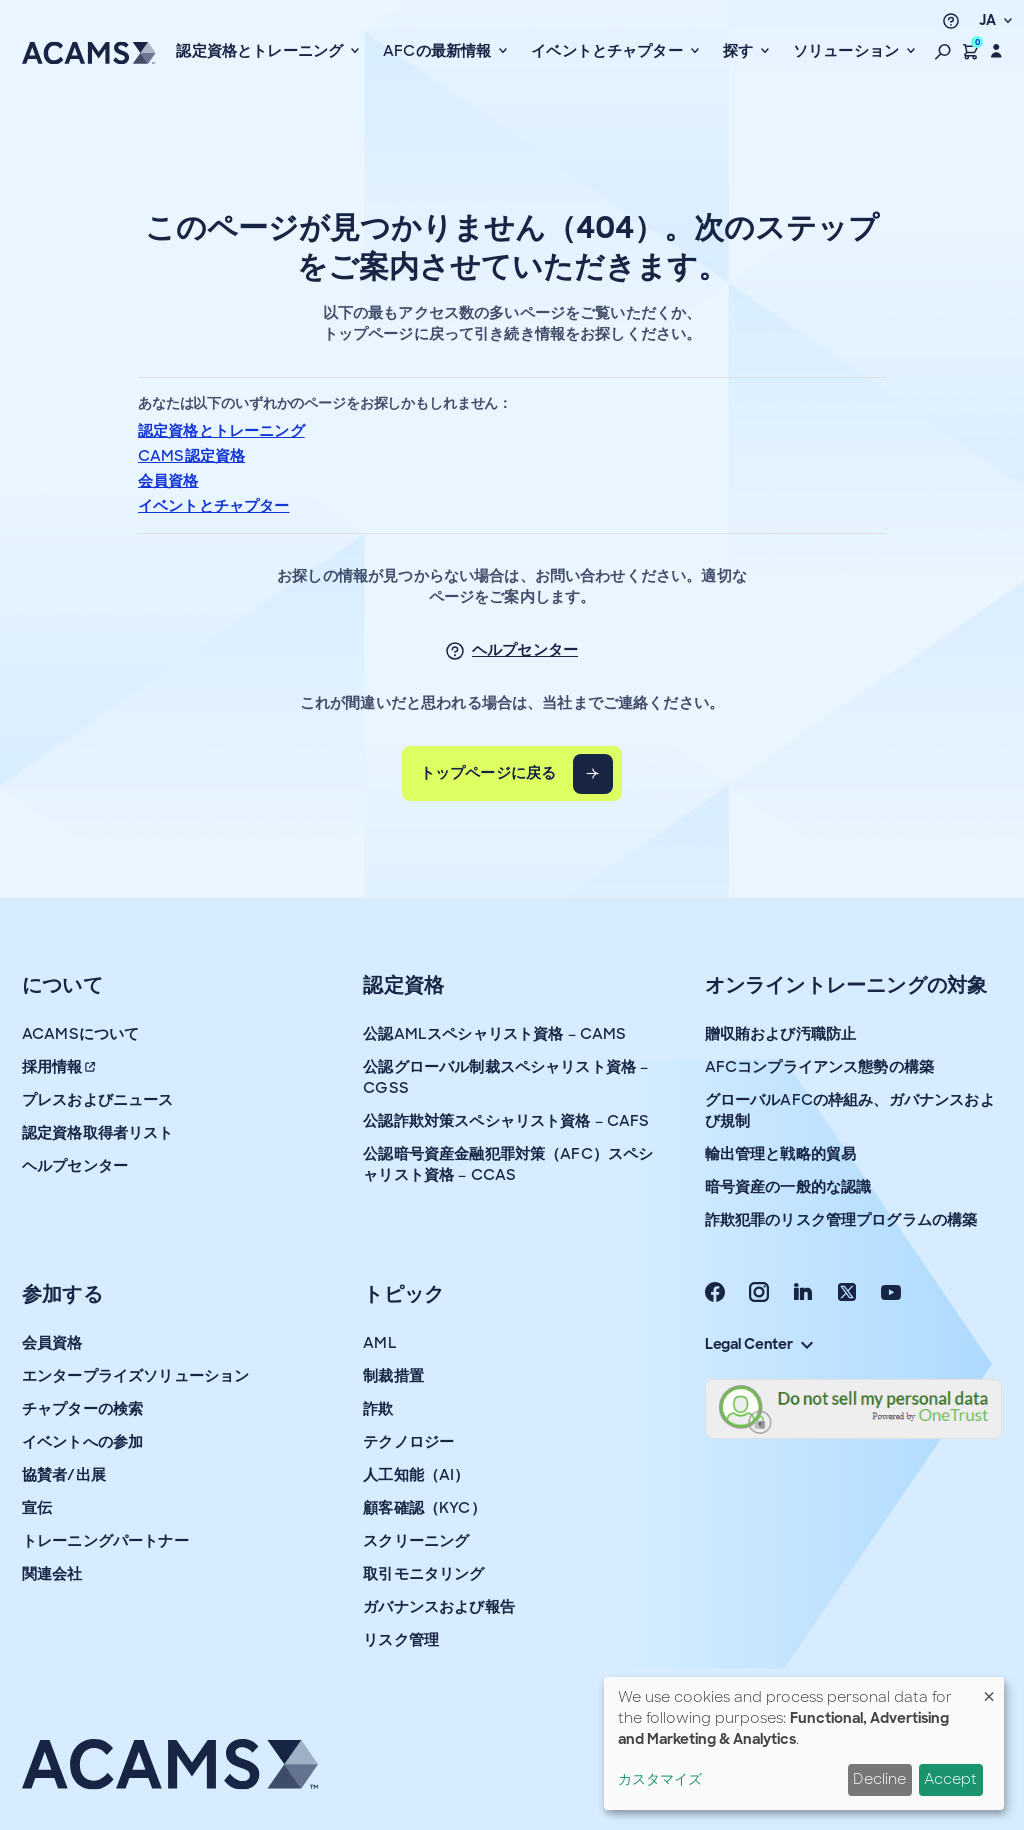 This screenshot has height=1830, width=1024. What do you see at coordinates (401, 1640) in the screenshot?
I see `リスク管理` at bounding box center [401, 1640].